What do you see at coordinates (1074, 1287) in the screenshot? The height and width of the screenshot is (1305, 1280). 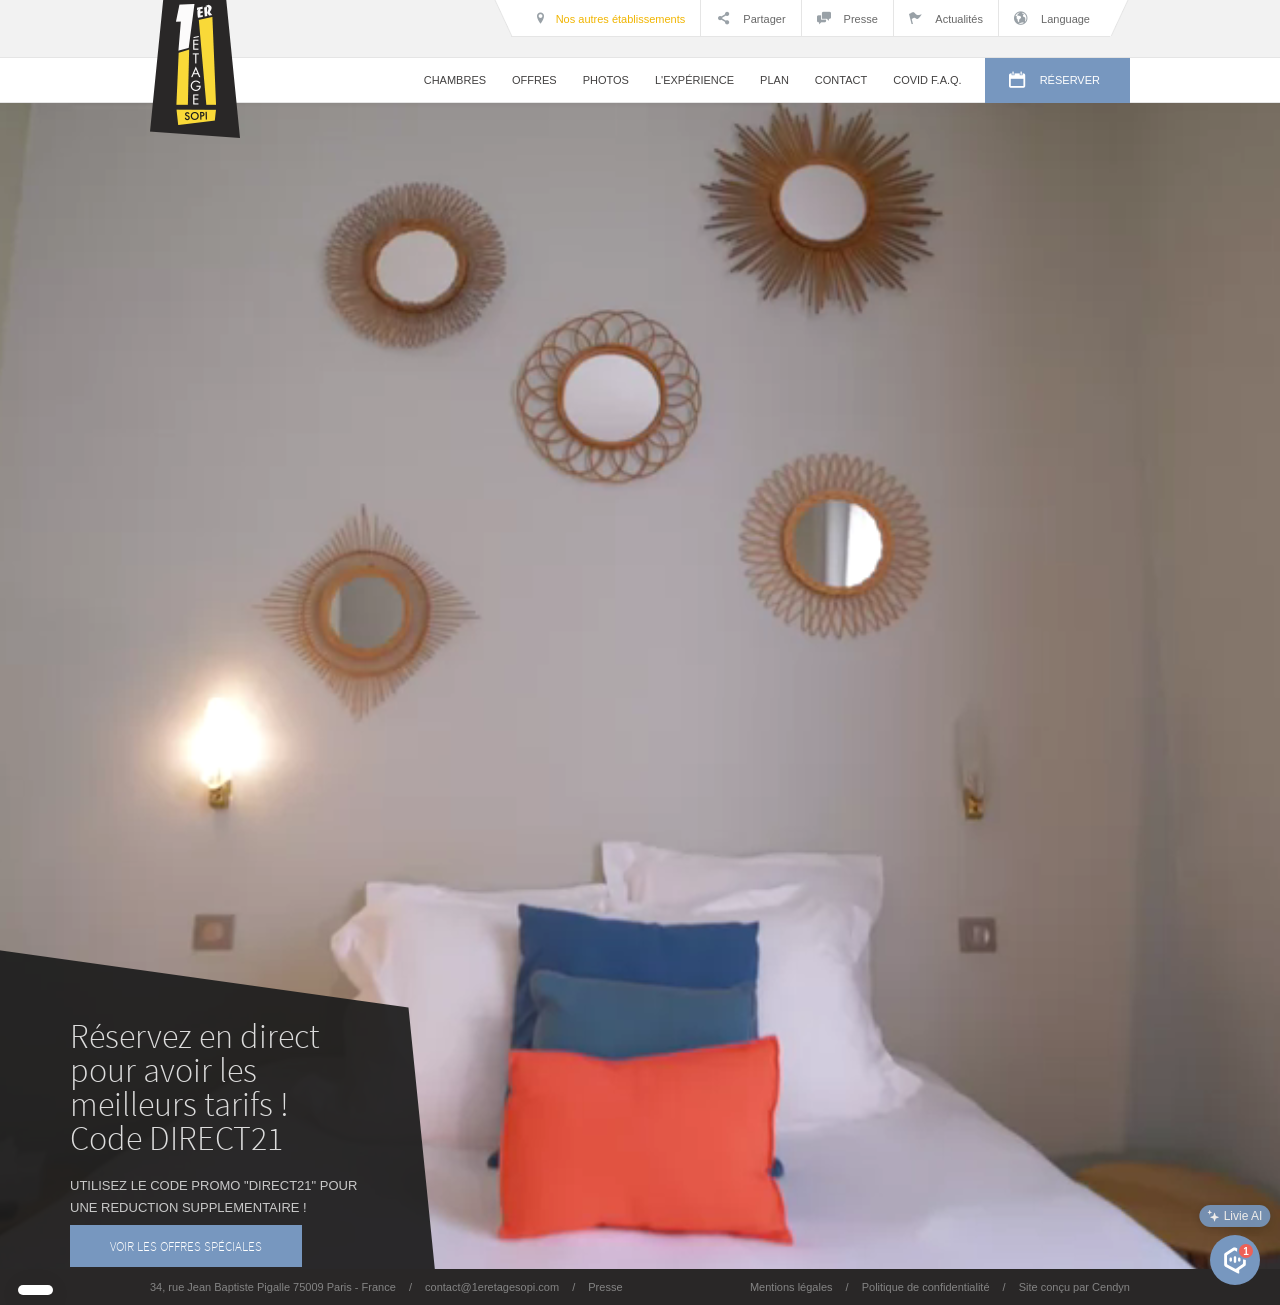 I see `Site conçu par Cendyn` at bounding box center [1074, 1287].